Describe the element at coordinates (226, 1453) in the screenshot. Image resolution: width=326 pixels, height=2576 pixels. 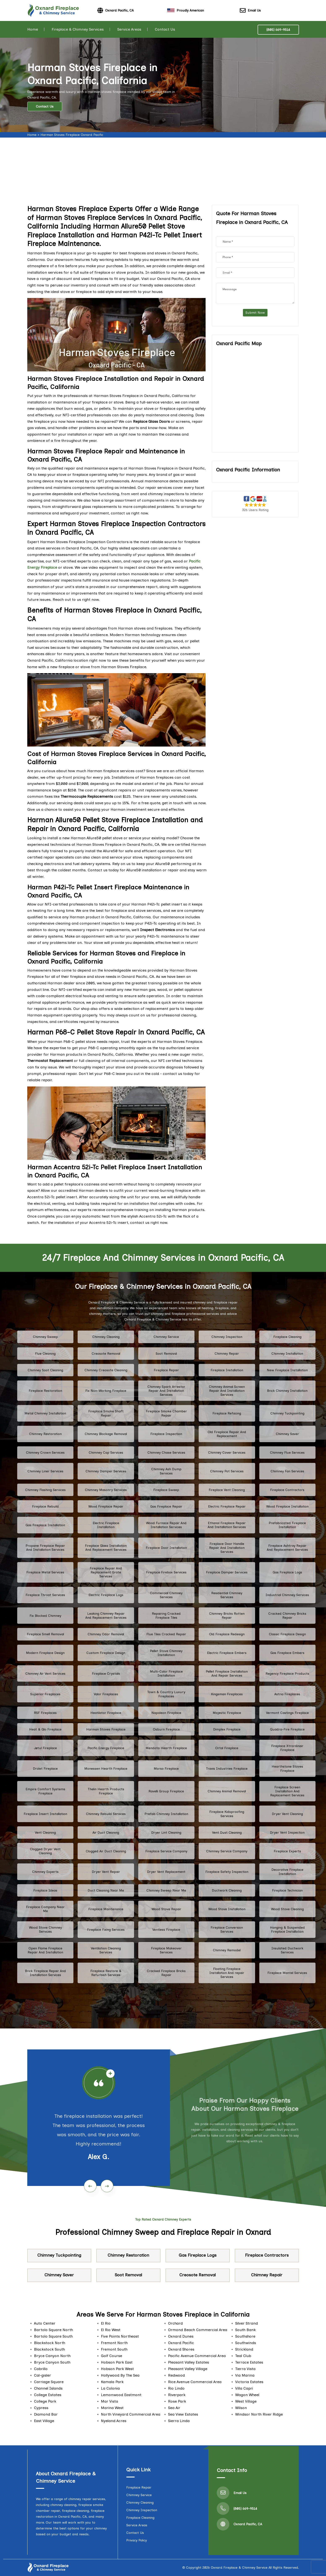
I see `Chimney Cover Services` at that location.